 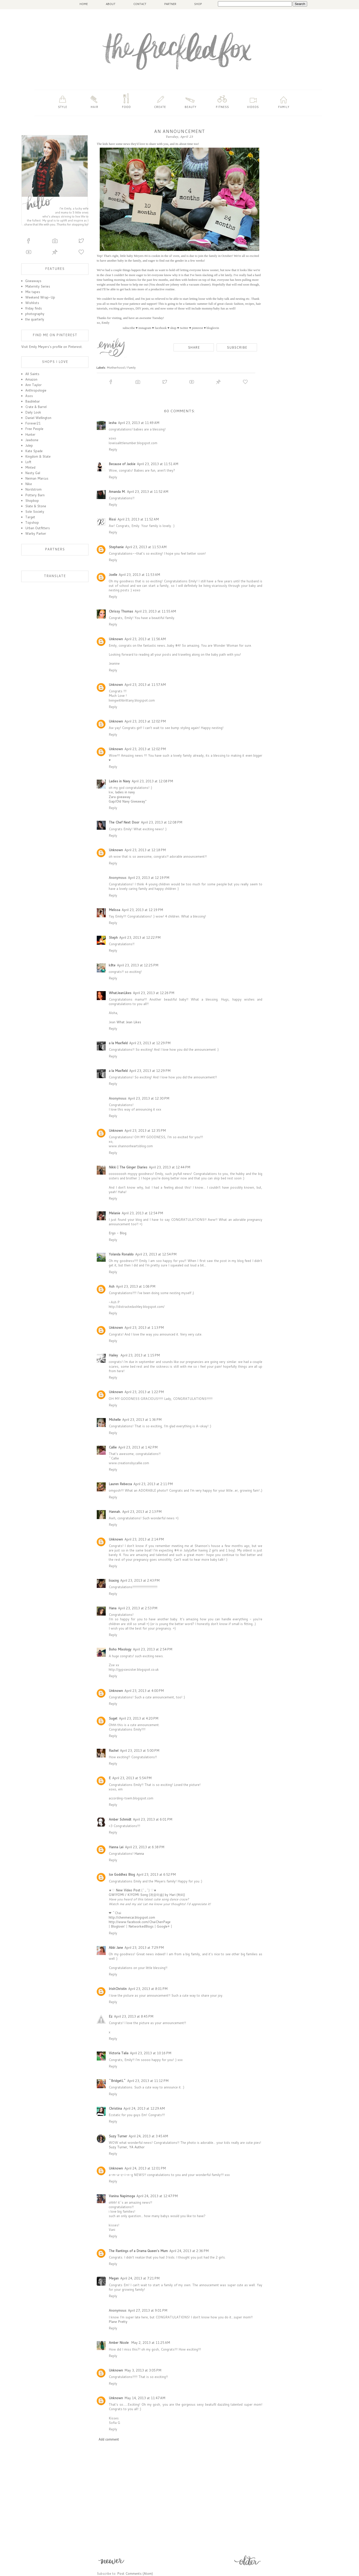 What do you see at coordinates (138, 422) in the screenshot?
I see `April 23, 2013 at 11:49 AM` at bounding box center [138, 422].